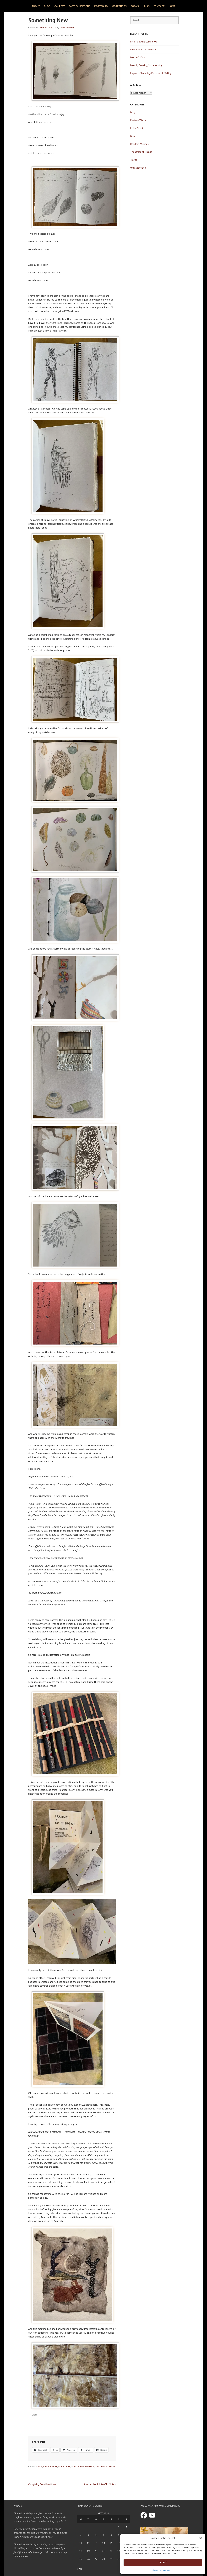 Image resolution: width=207 pixels, height=2576 pixels. What do you see at coordinates (143, 41) in the screenshot?
I see `Bit of Sewing Coming Up` at bounding box center [143, 41].